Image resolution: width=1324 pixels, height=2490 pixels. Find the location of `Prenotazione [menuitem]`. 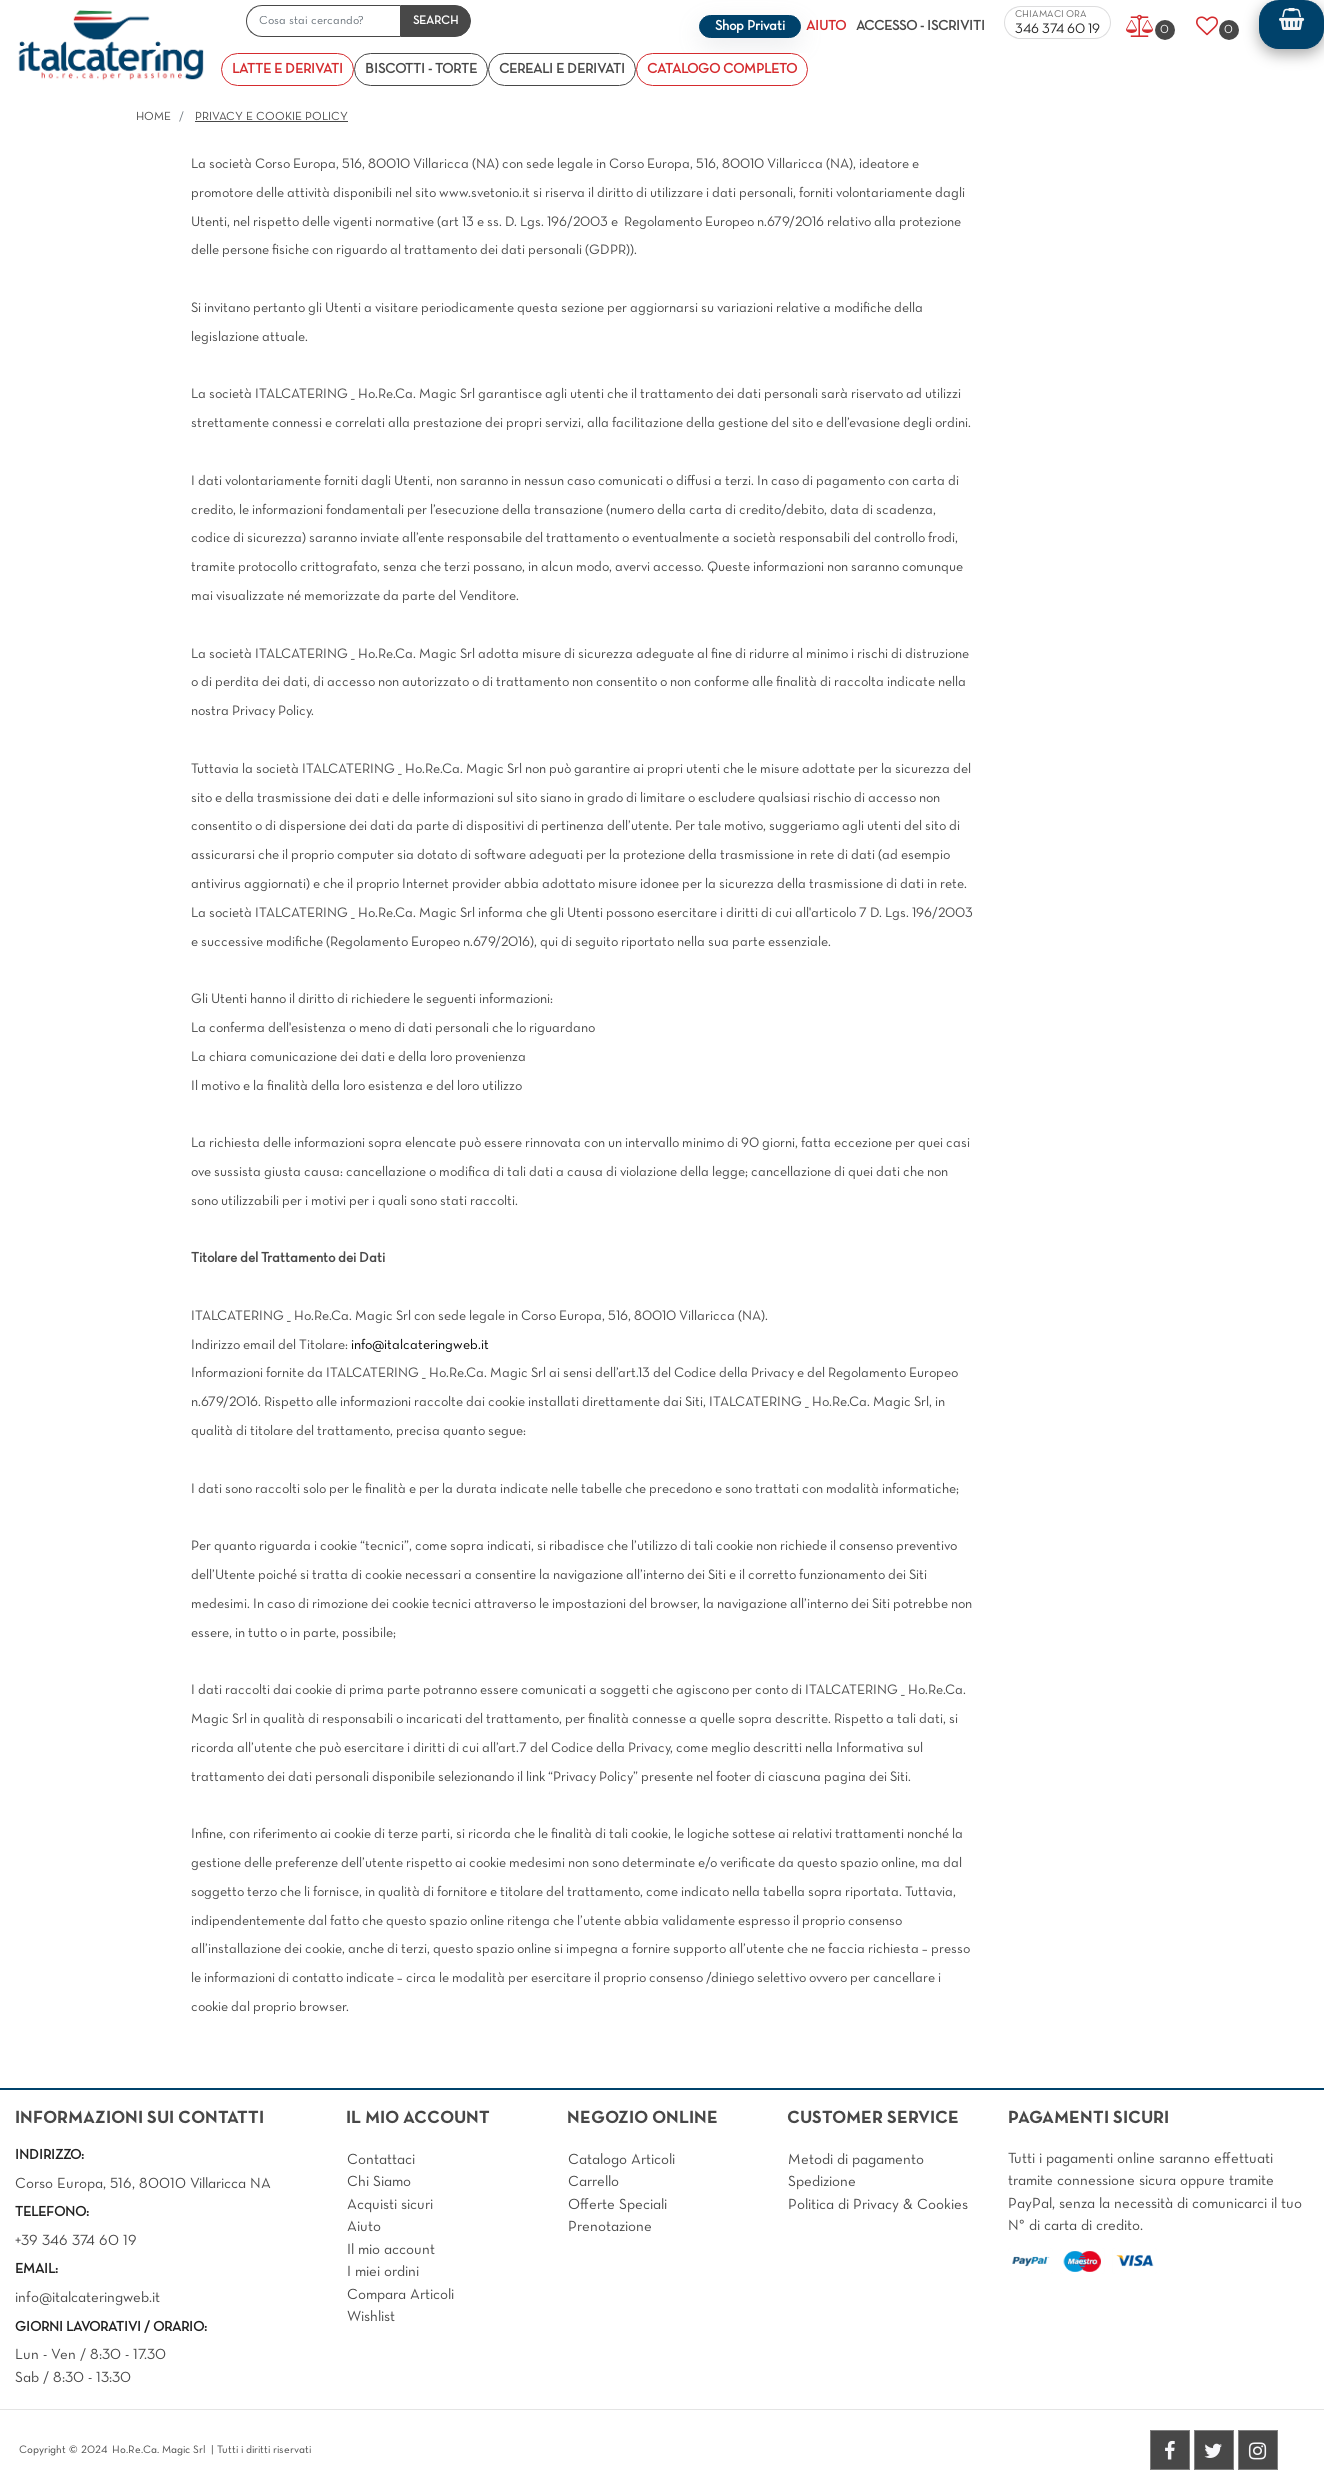

Prenotazione [menuitem] is located at coordinates (610, 2227).